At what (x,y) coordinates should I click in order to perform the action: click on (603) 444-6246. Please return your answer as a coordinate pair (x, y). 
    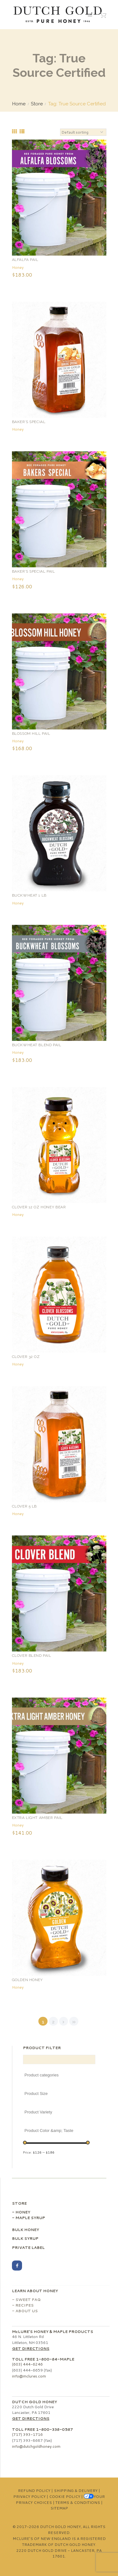
    Looking at the image, I should click on (27, 2364).